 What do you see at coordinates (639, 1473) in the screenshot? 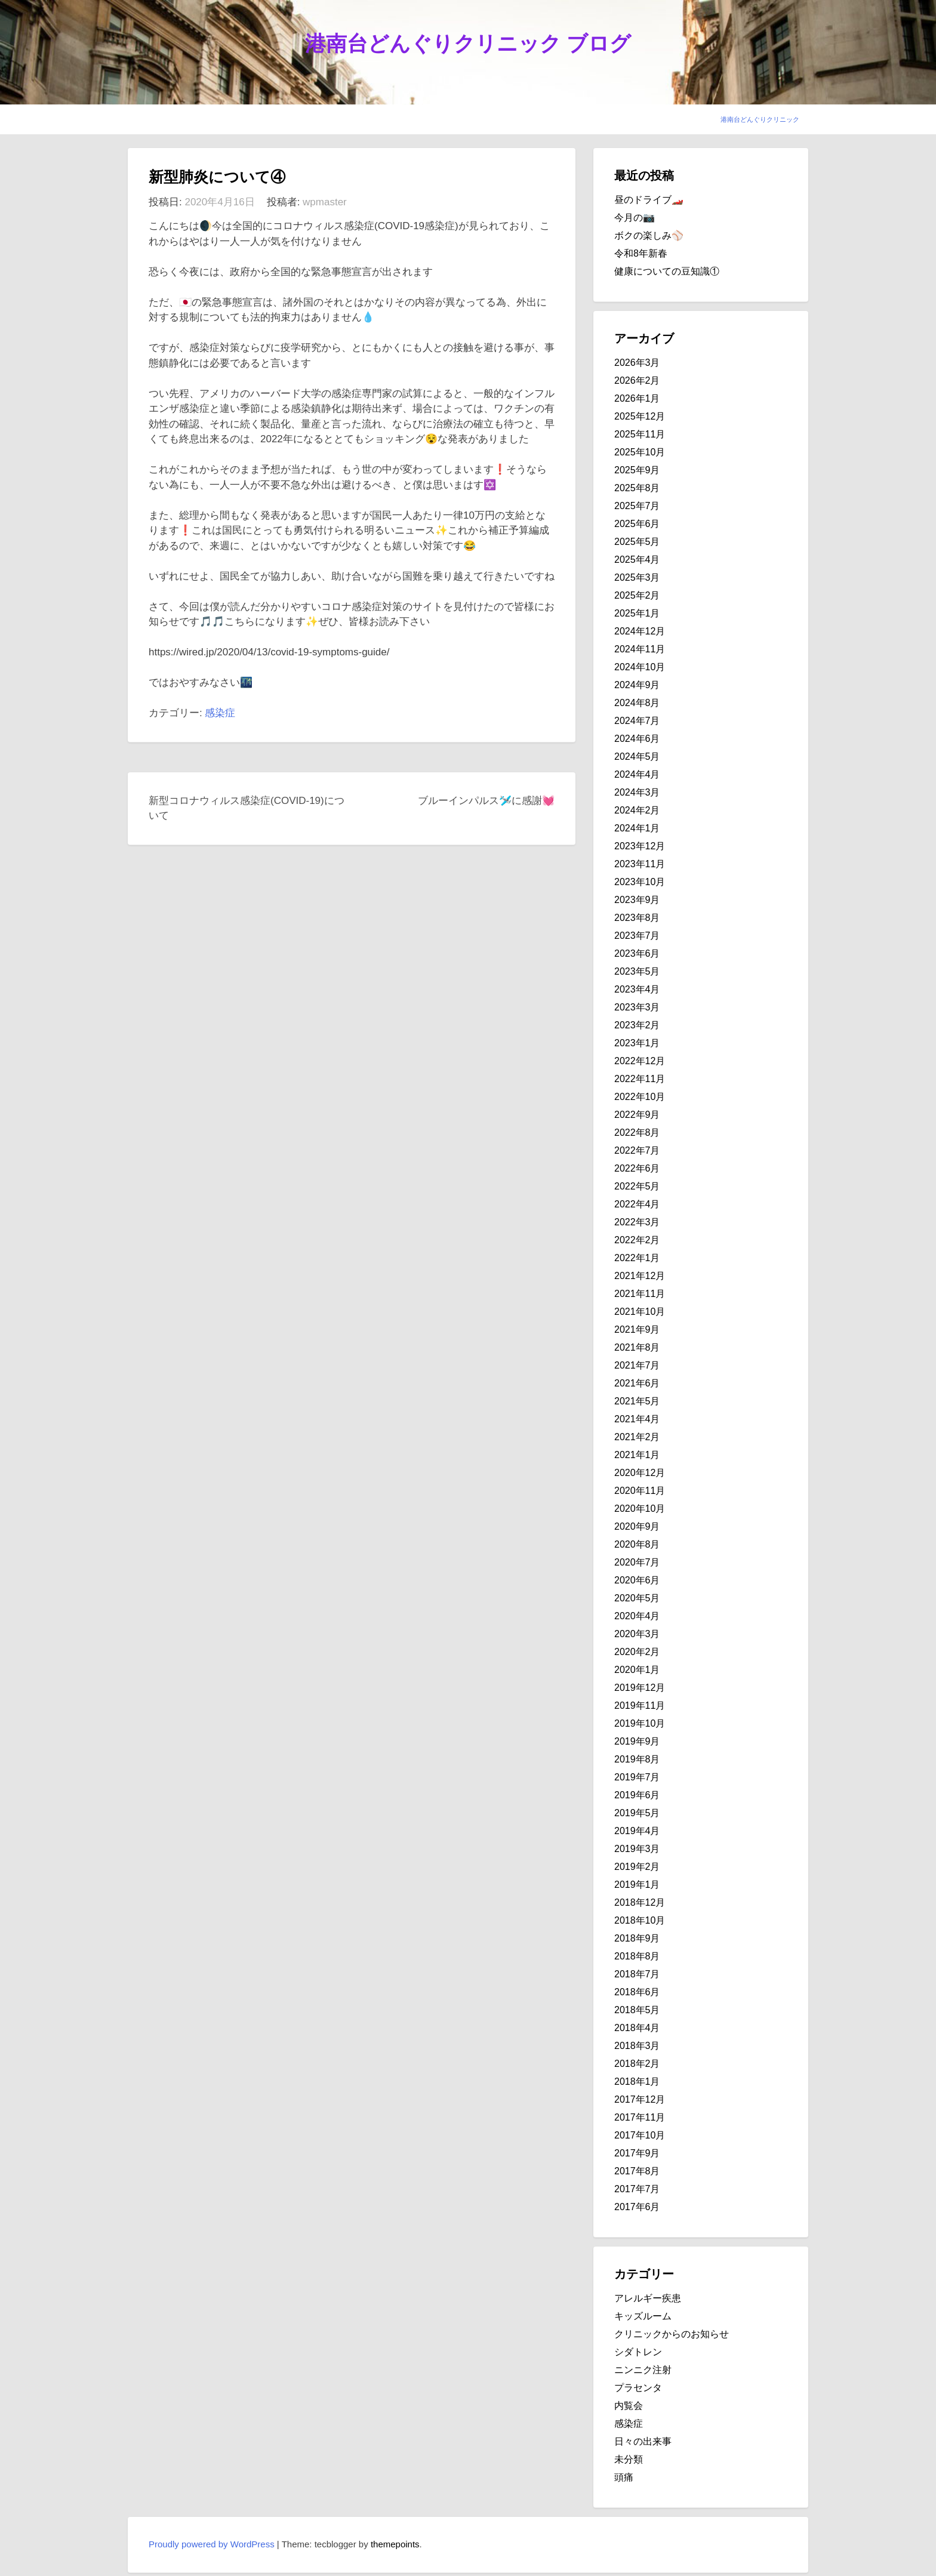
I see `2020年12月` at bounding box center [639, 1473].